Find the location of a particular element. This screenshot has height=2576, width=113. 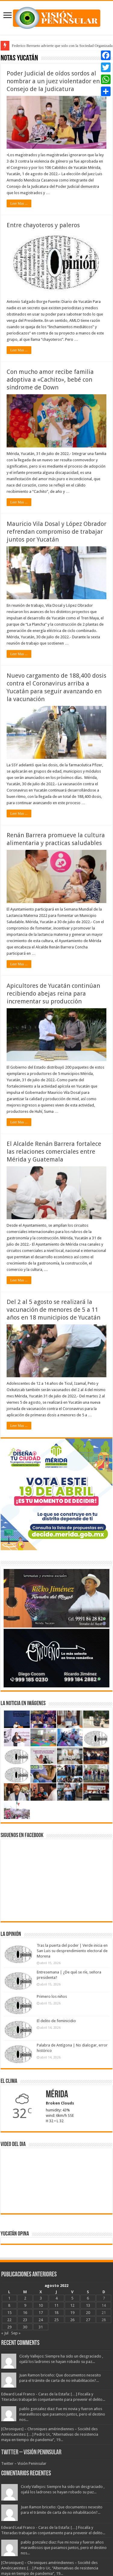

11 [Entradas publicadas el 11 August, 2022] is located at coordinates (56, 2305).